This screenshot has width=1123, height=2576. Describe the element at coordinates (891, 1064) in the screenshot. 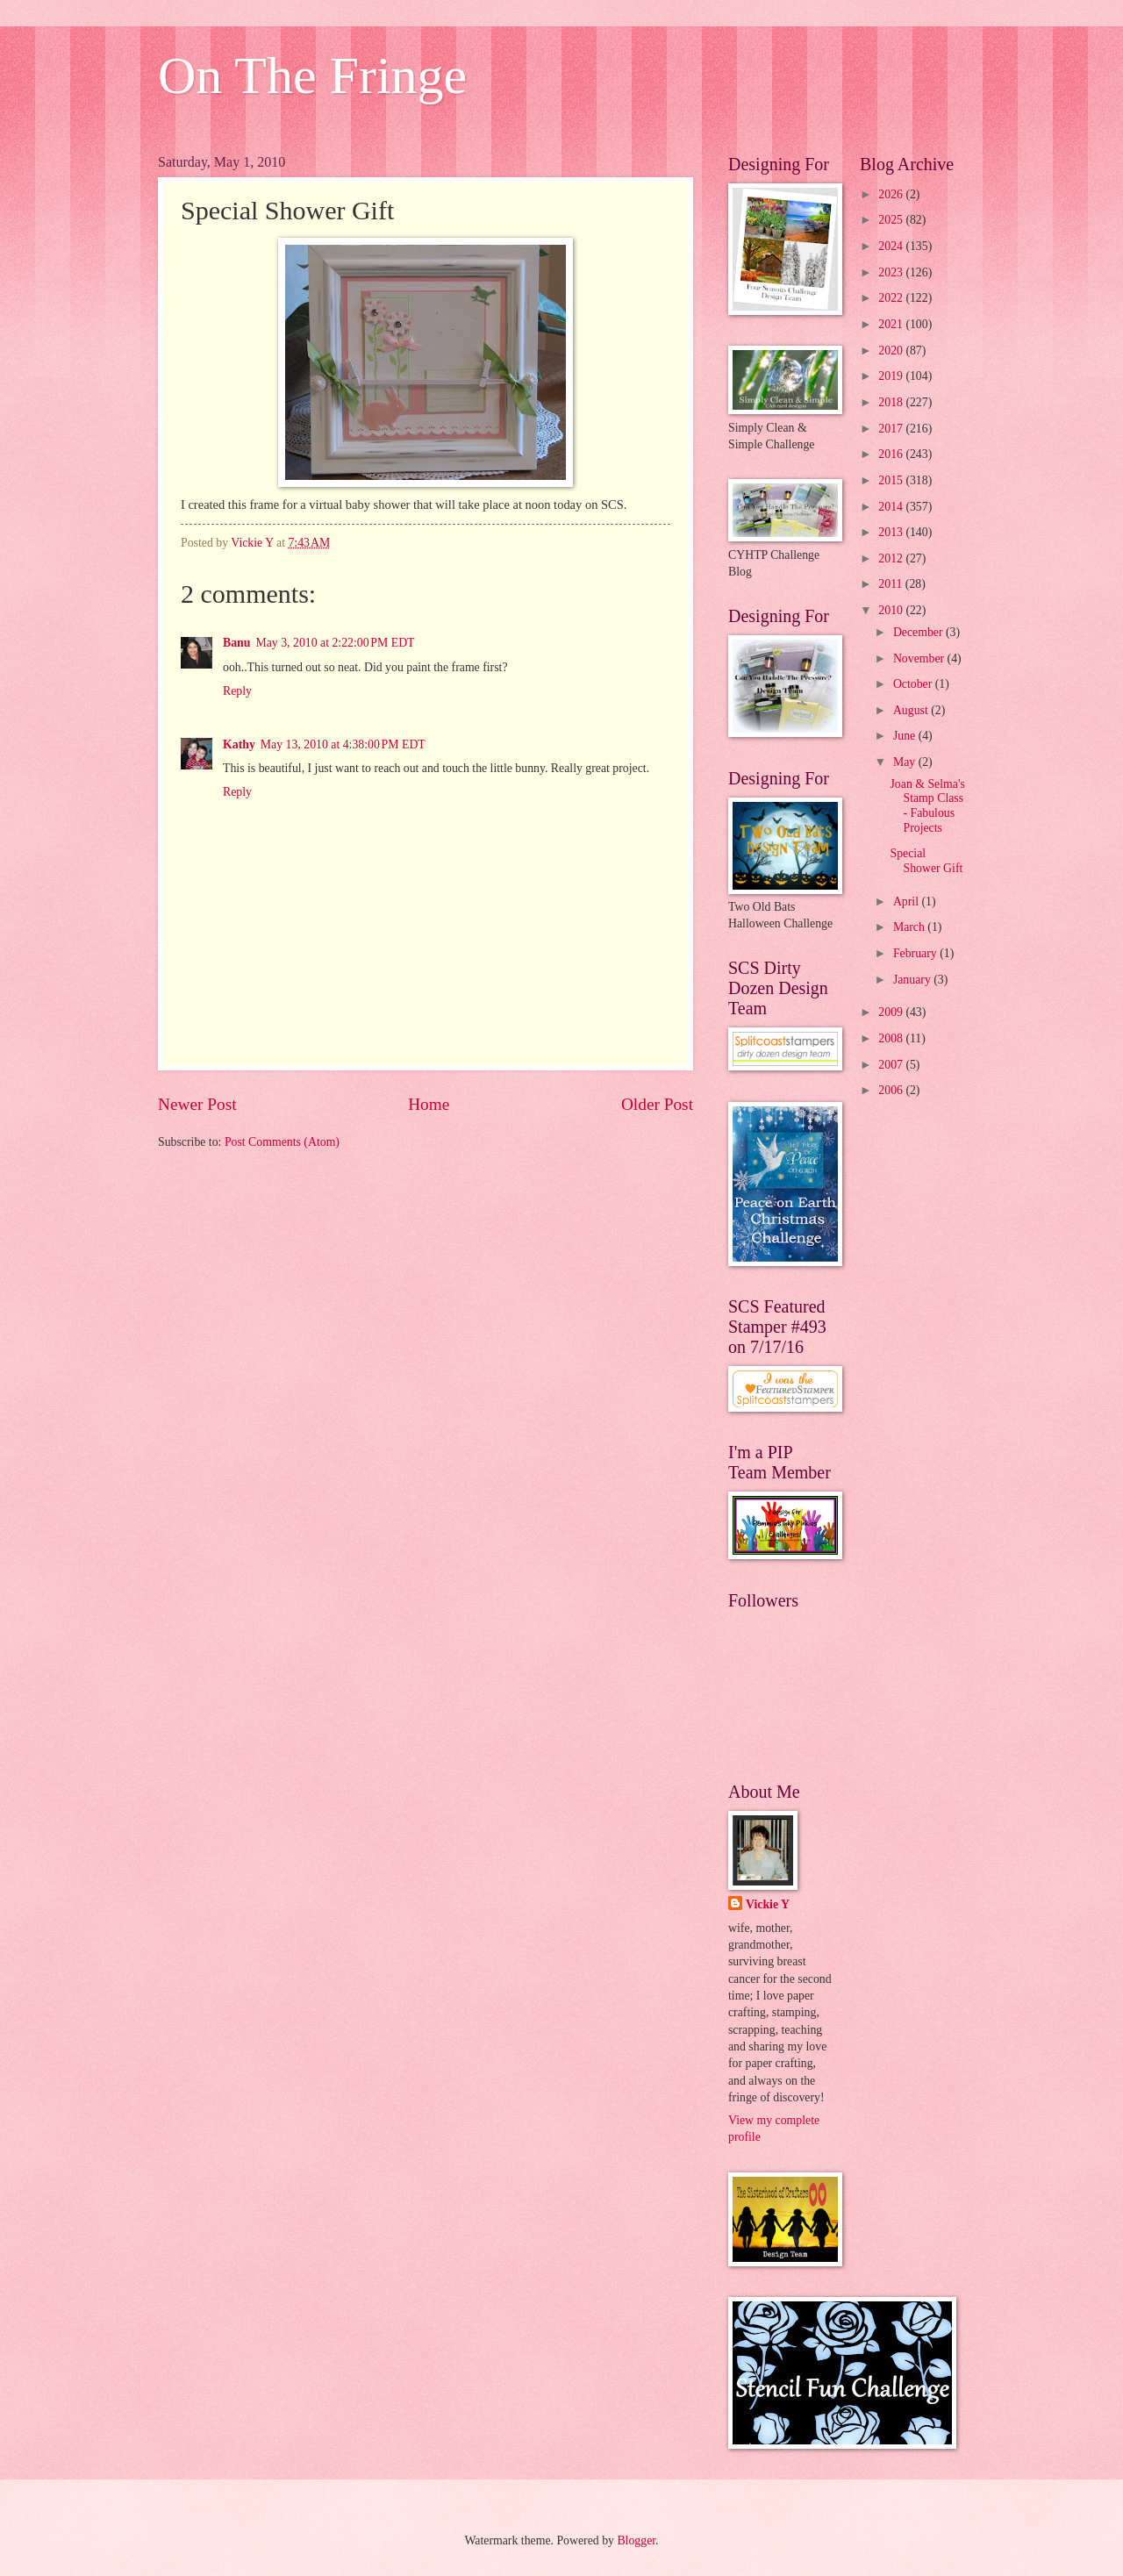

I see `2007` at that location.